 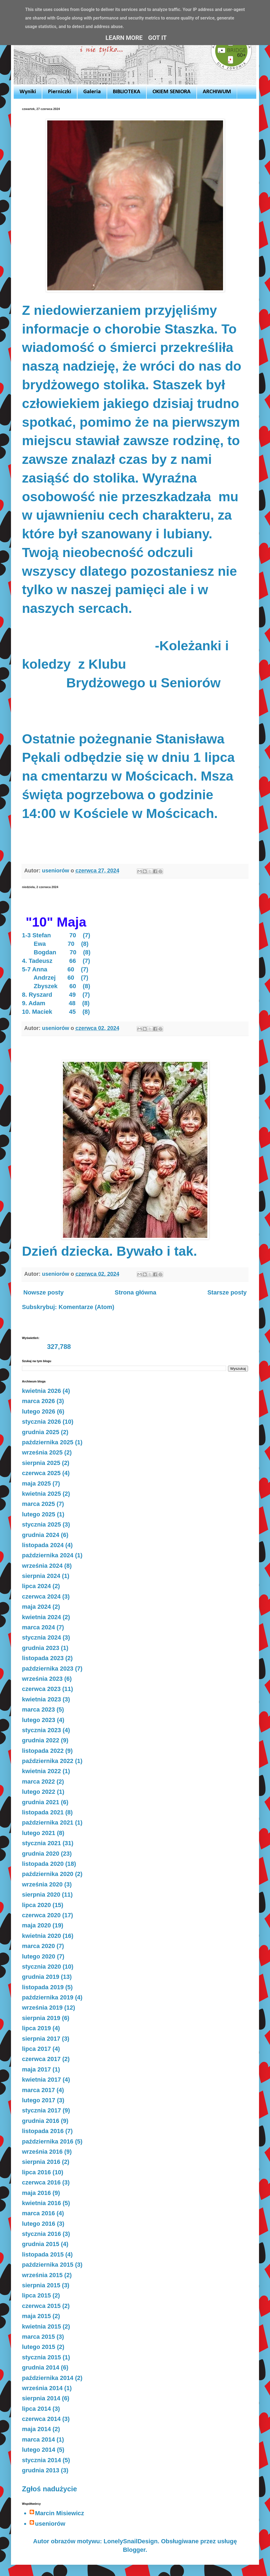 What do you see at coordinates (43, 1292) in the screenshot?
I see `Nowsze posty` at bounding box center [43, 1292].